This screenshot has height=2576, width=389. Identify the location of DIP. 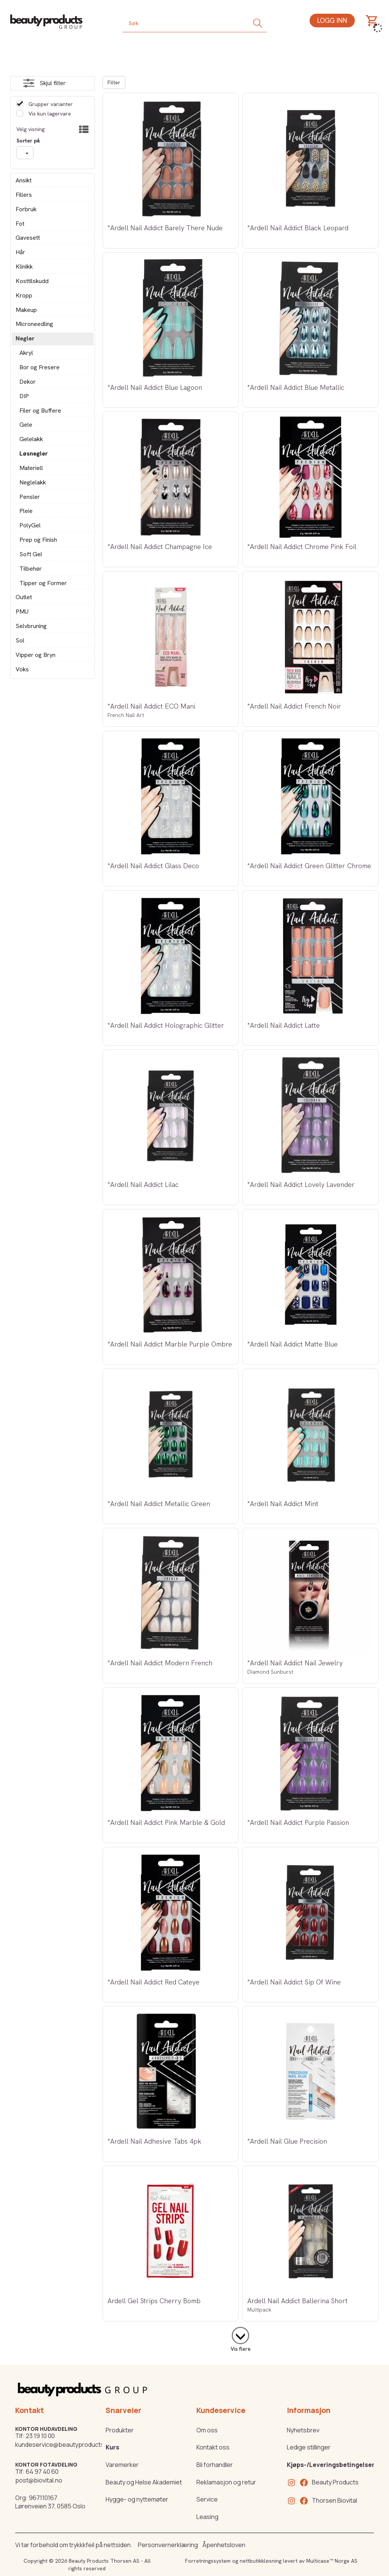
(24, 396).